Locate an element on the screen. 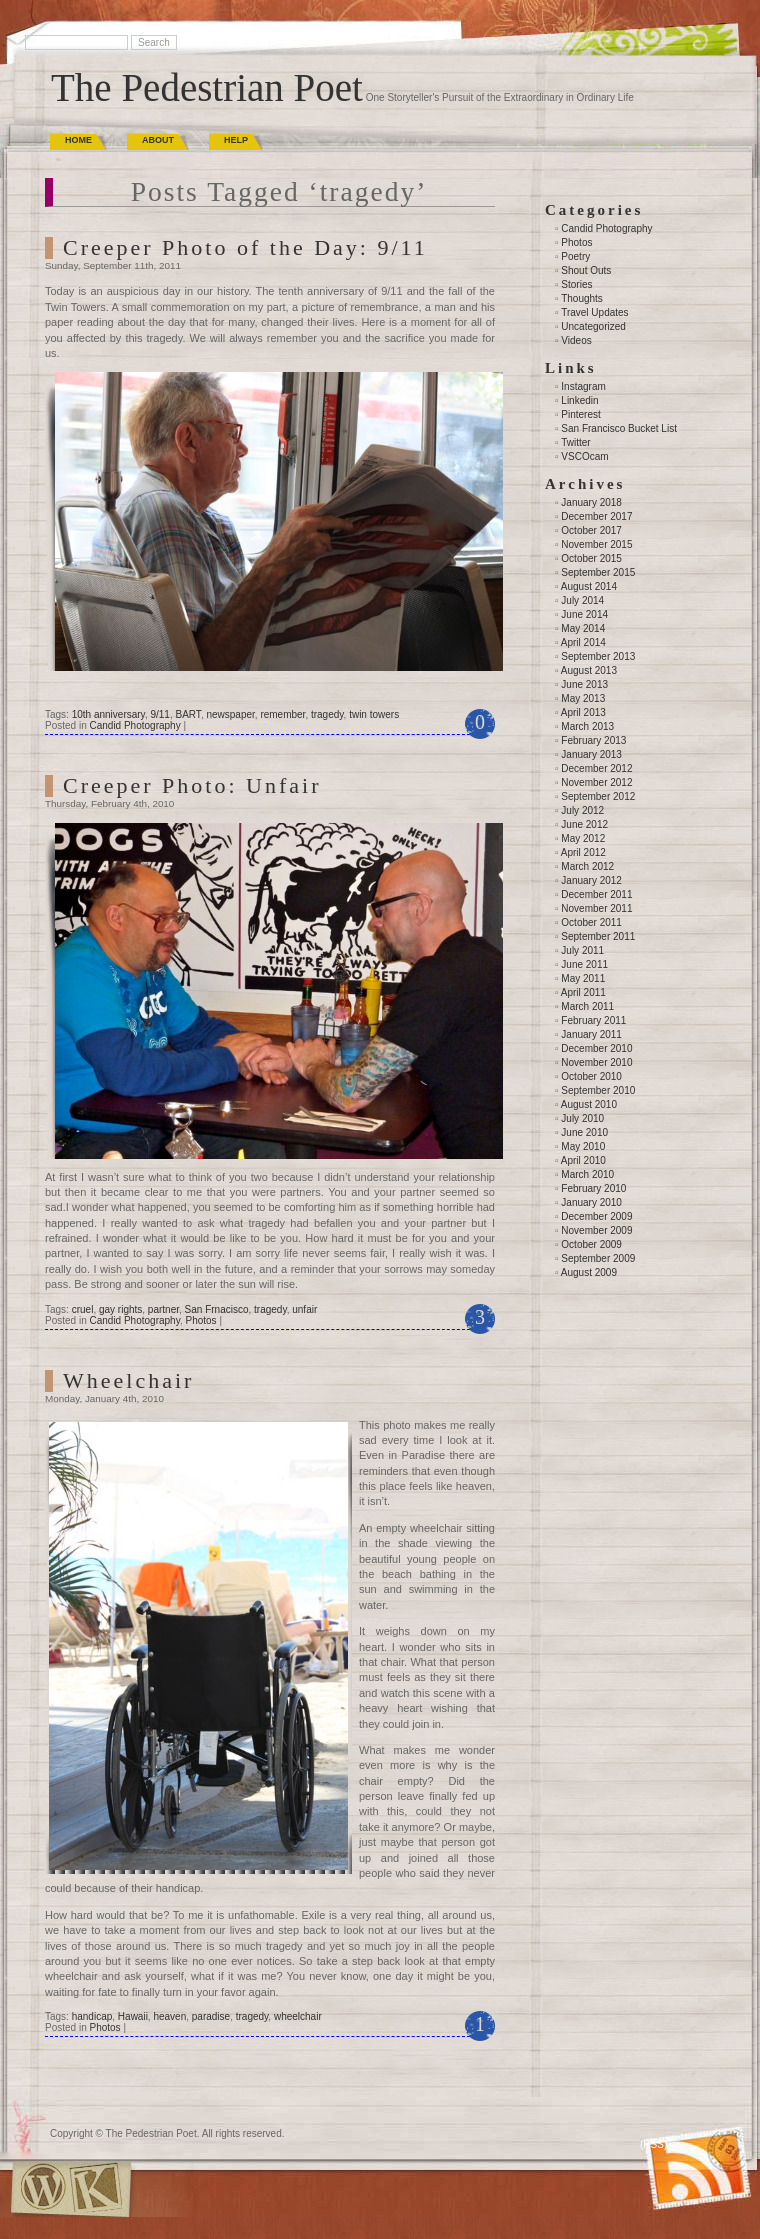 The height and width of the screenshot is (2239, 760). October 2015 is located at coordinates (591, 558).